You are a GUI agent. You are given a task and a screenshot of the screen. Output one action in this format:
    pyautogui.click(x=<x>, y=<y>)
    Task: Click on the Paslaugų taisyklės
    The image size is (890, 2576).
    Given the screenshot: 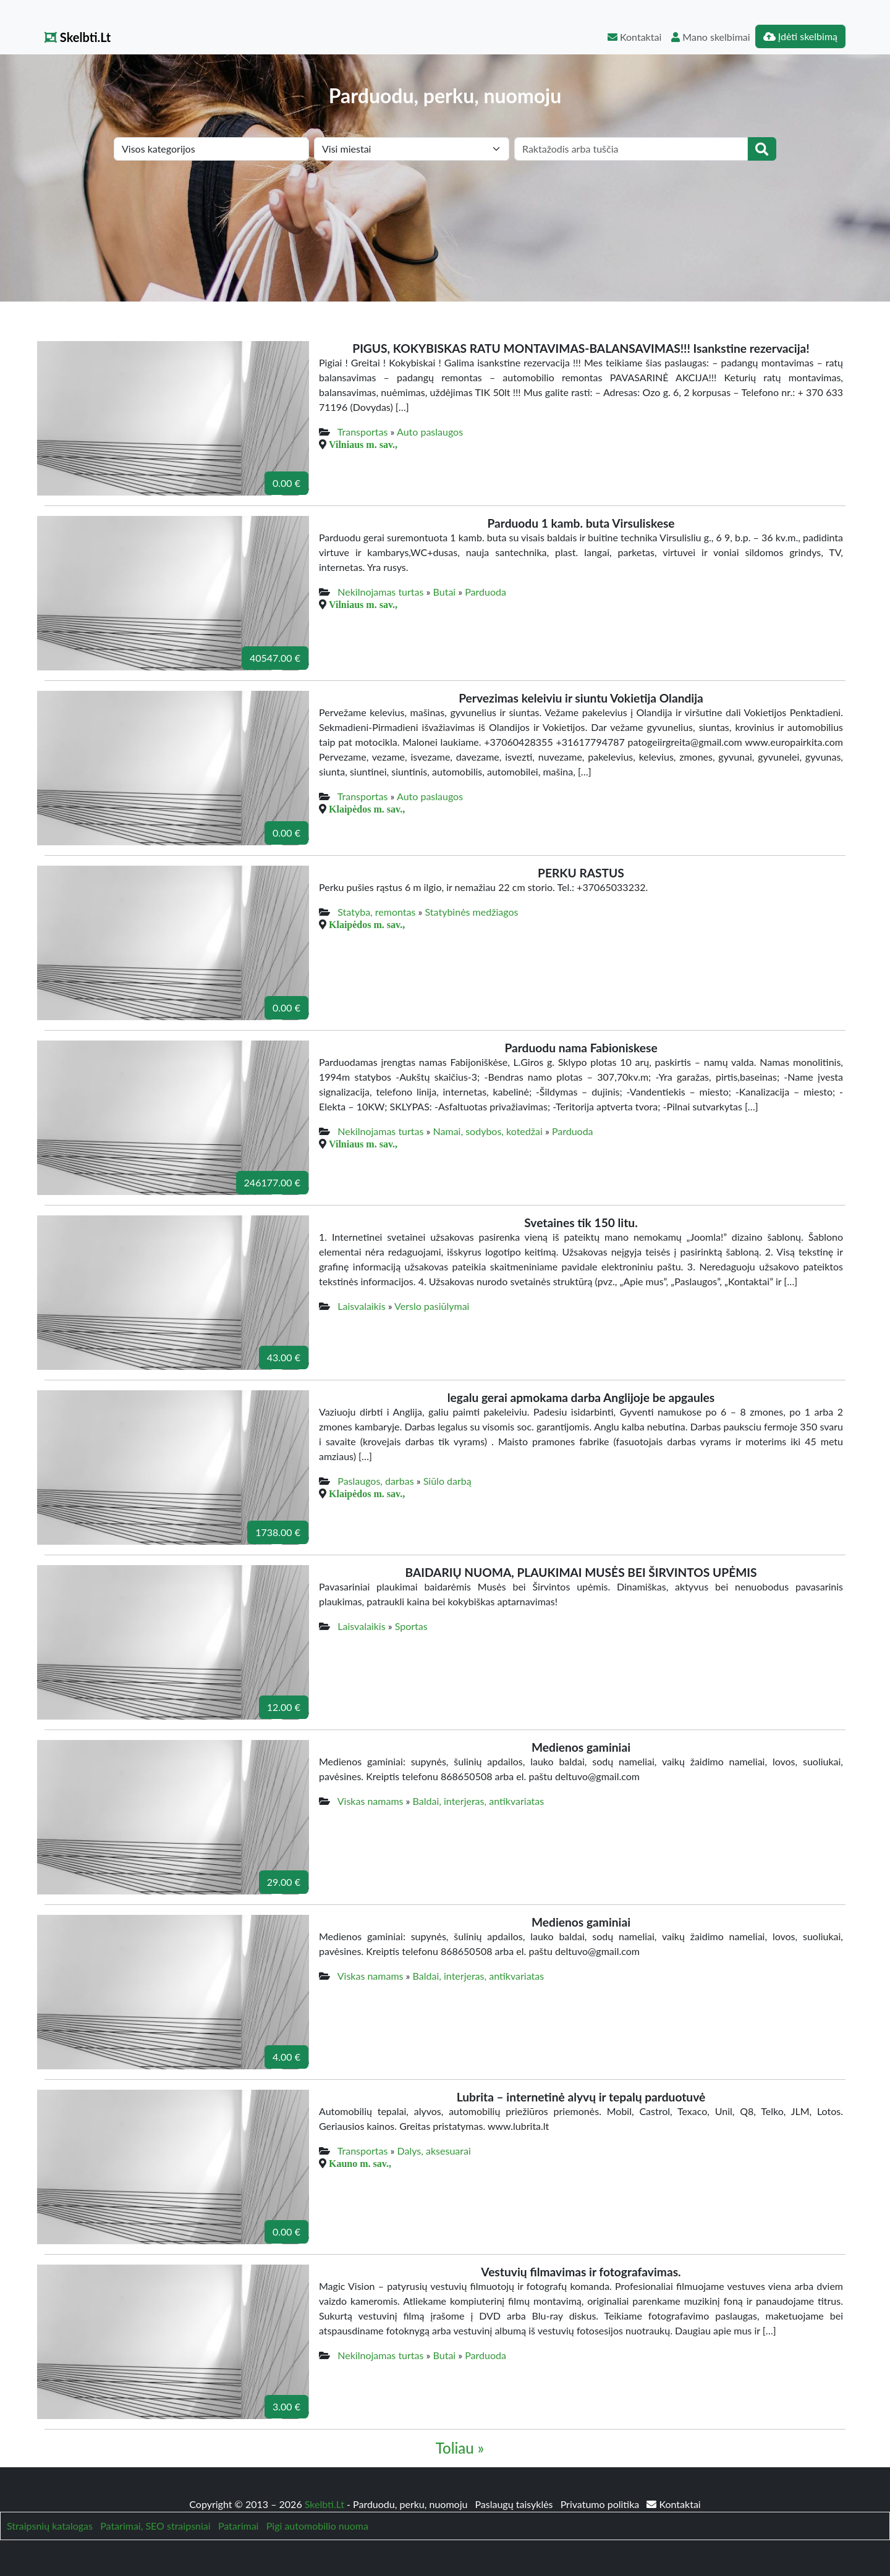 What is the action you would take?
    pyautogui.click(x=515, y=2504)
    